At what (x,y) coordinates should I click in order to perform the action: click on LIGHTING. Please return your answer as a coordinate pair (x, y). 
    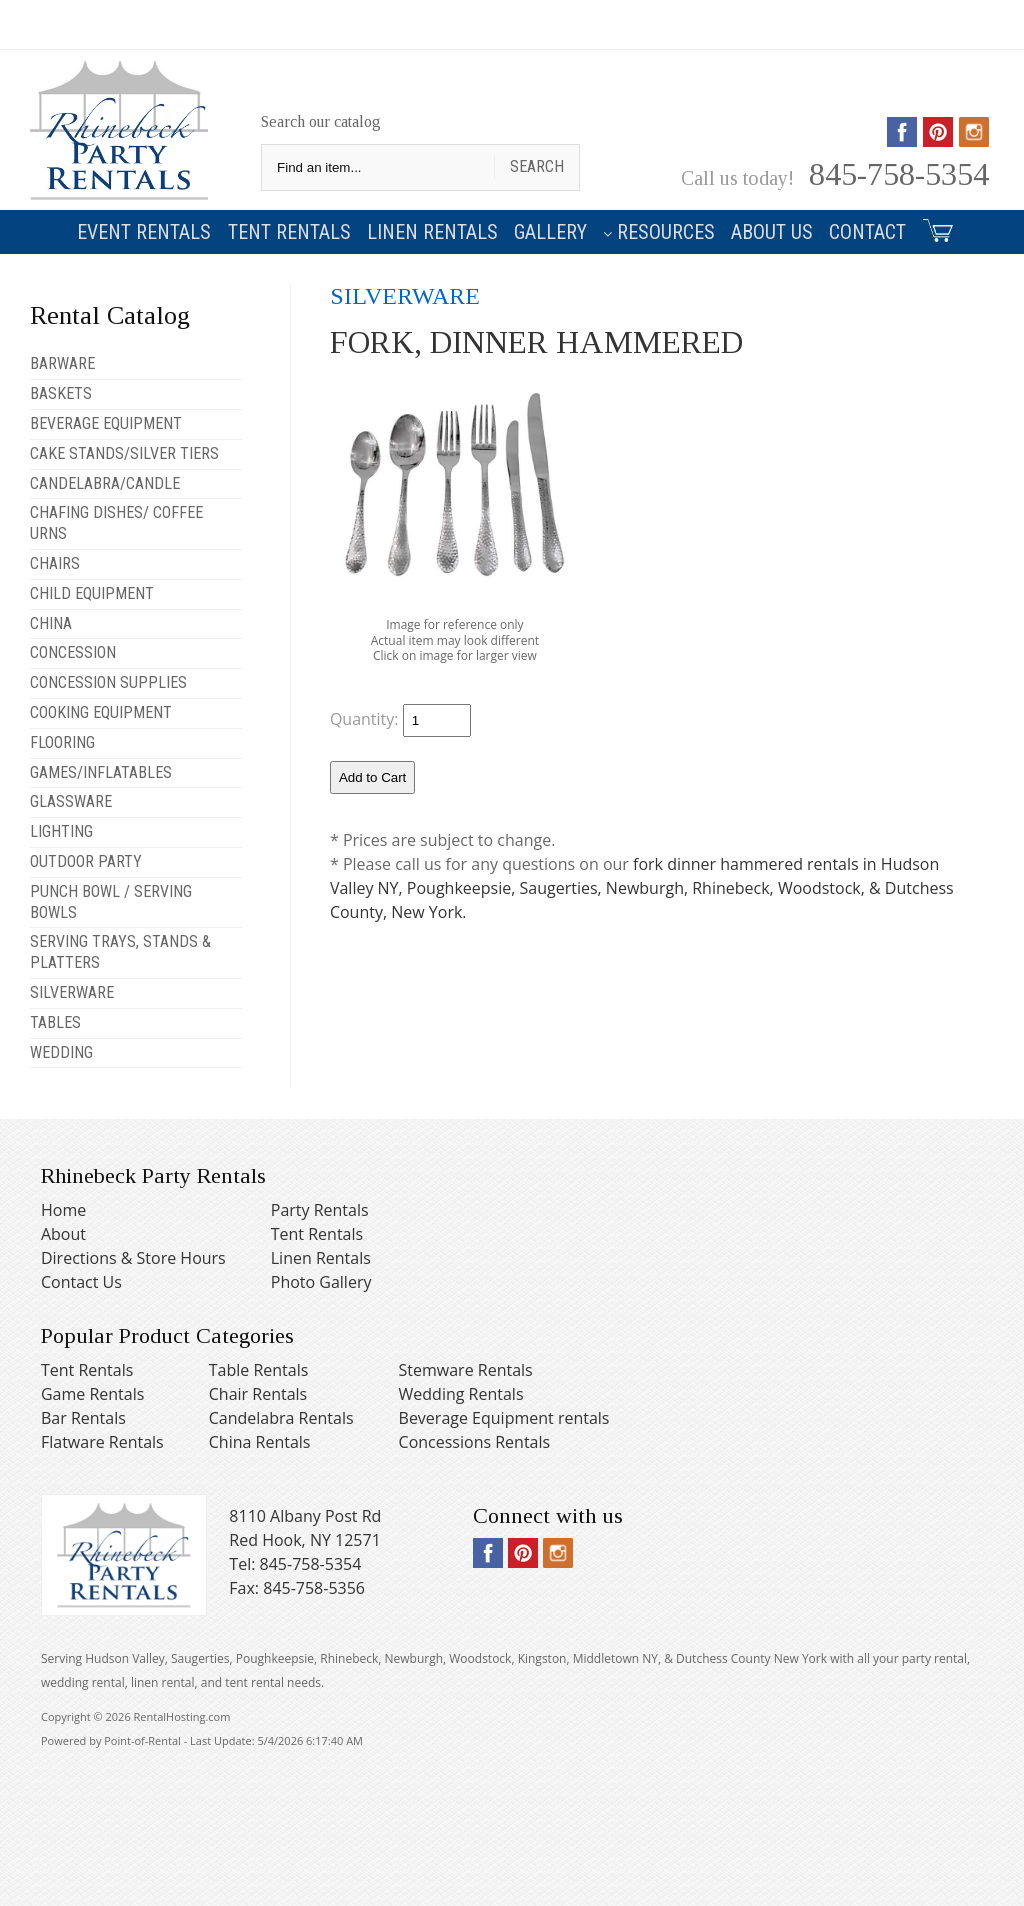
    Looking at the image, I should click on (61, 831).